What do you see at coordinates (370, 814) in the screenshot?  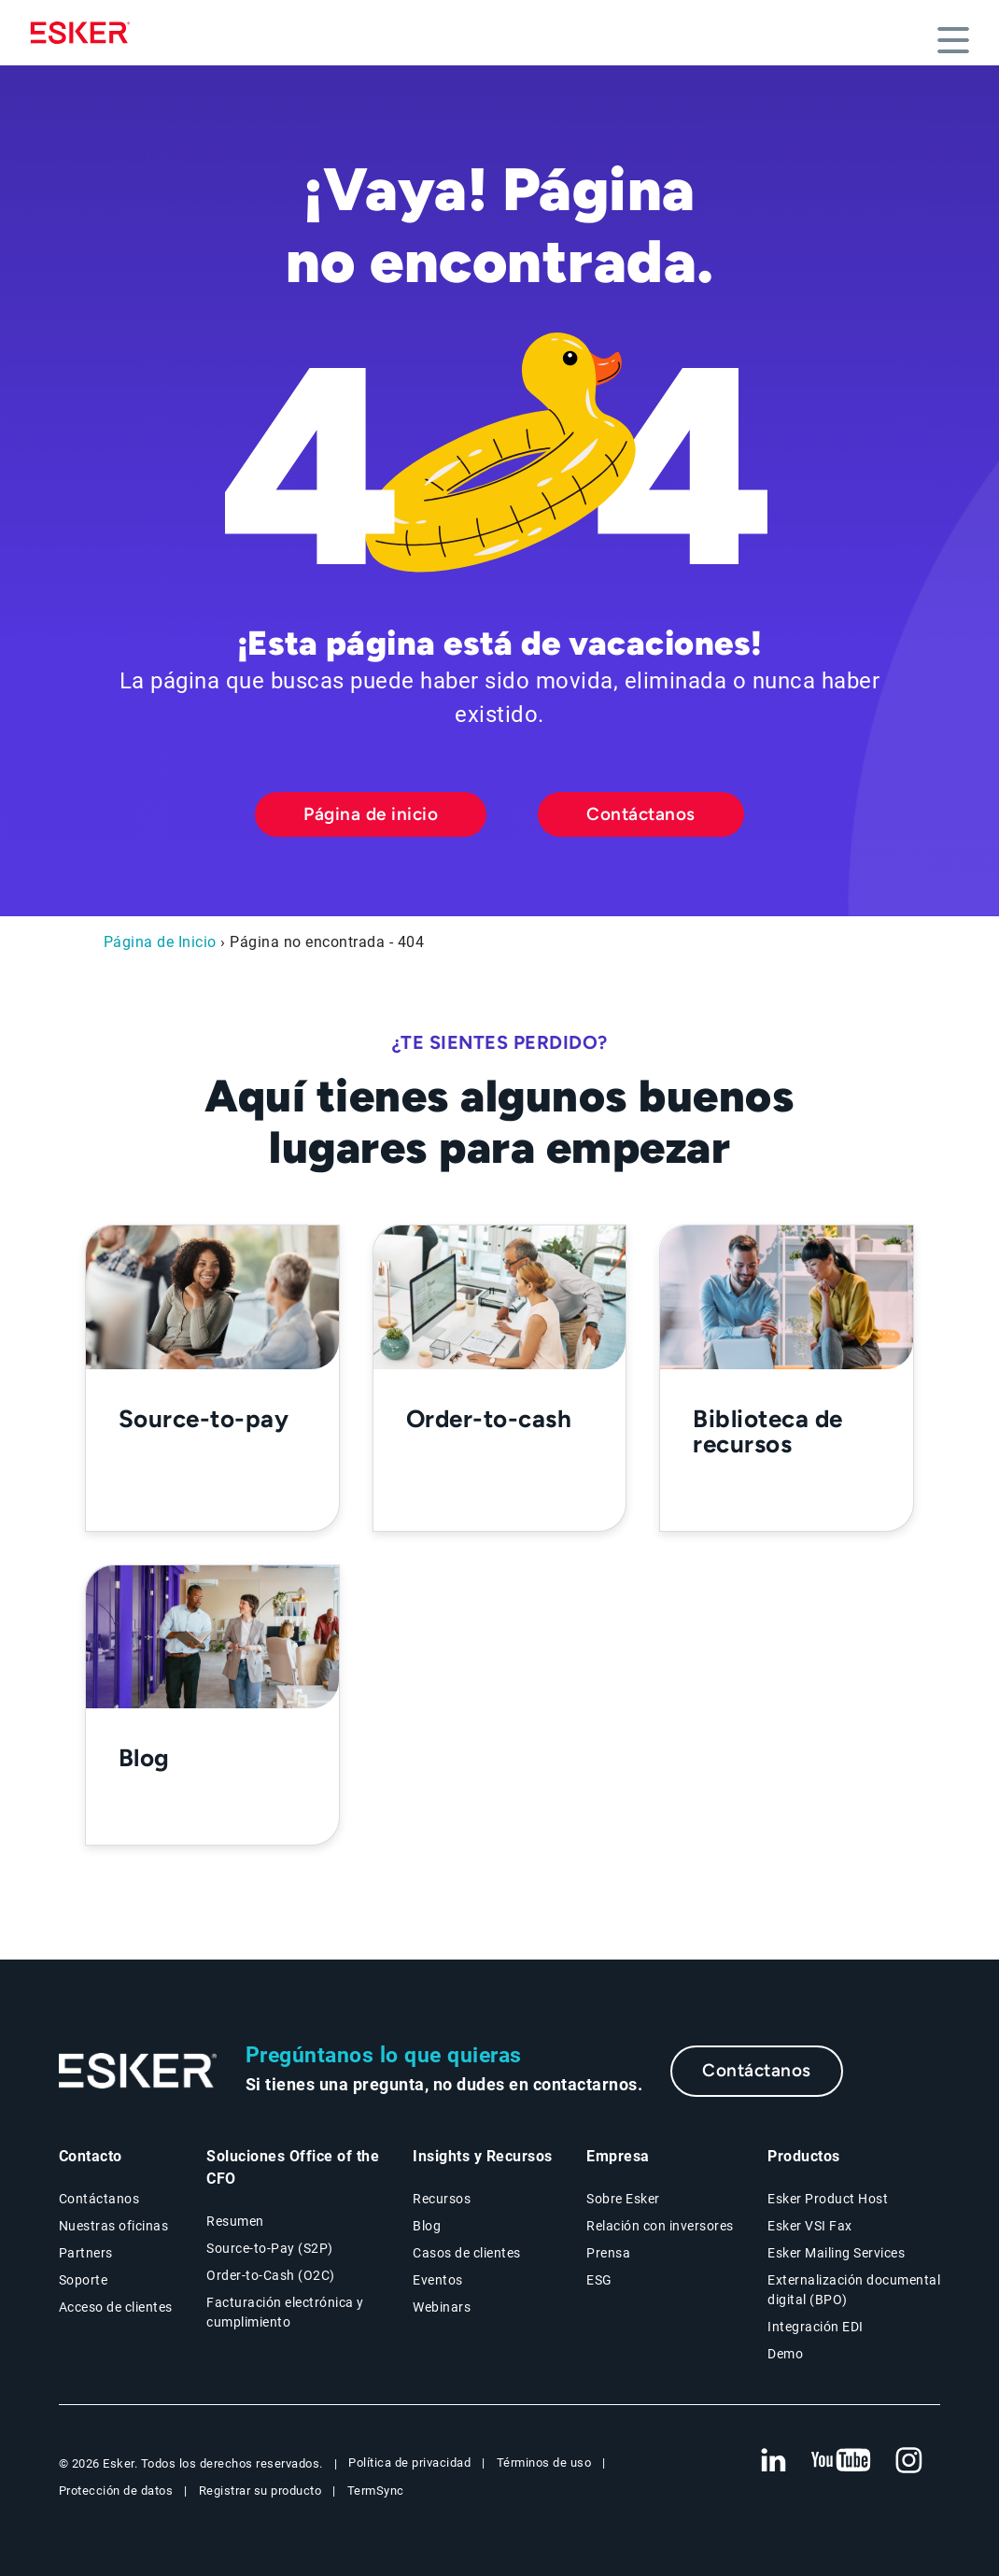 I see `Página de inicio` at bounding box center [370, 814].